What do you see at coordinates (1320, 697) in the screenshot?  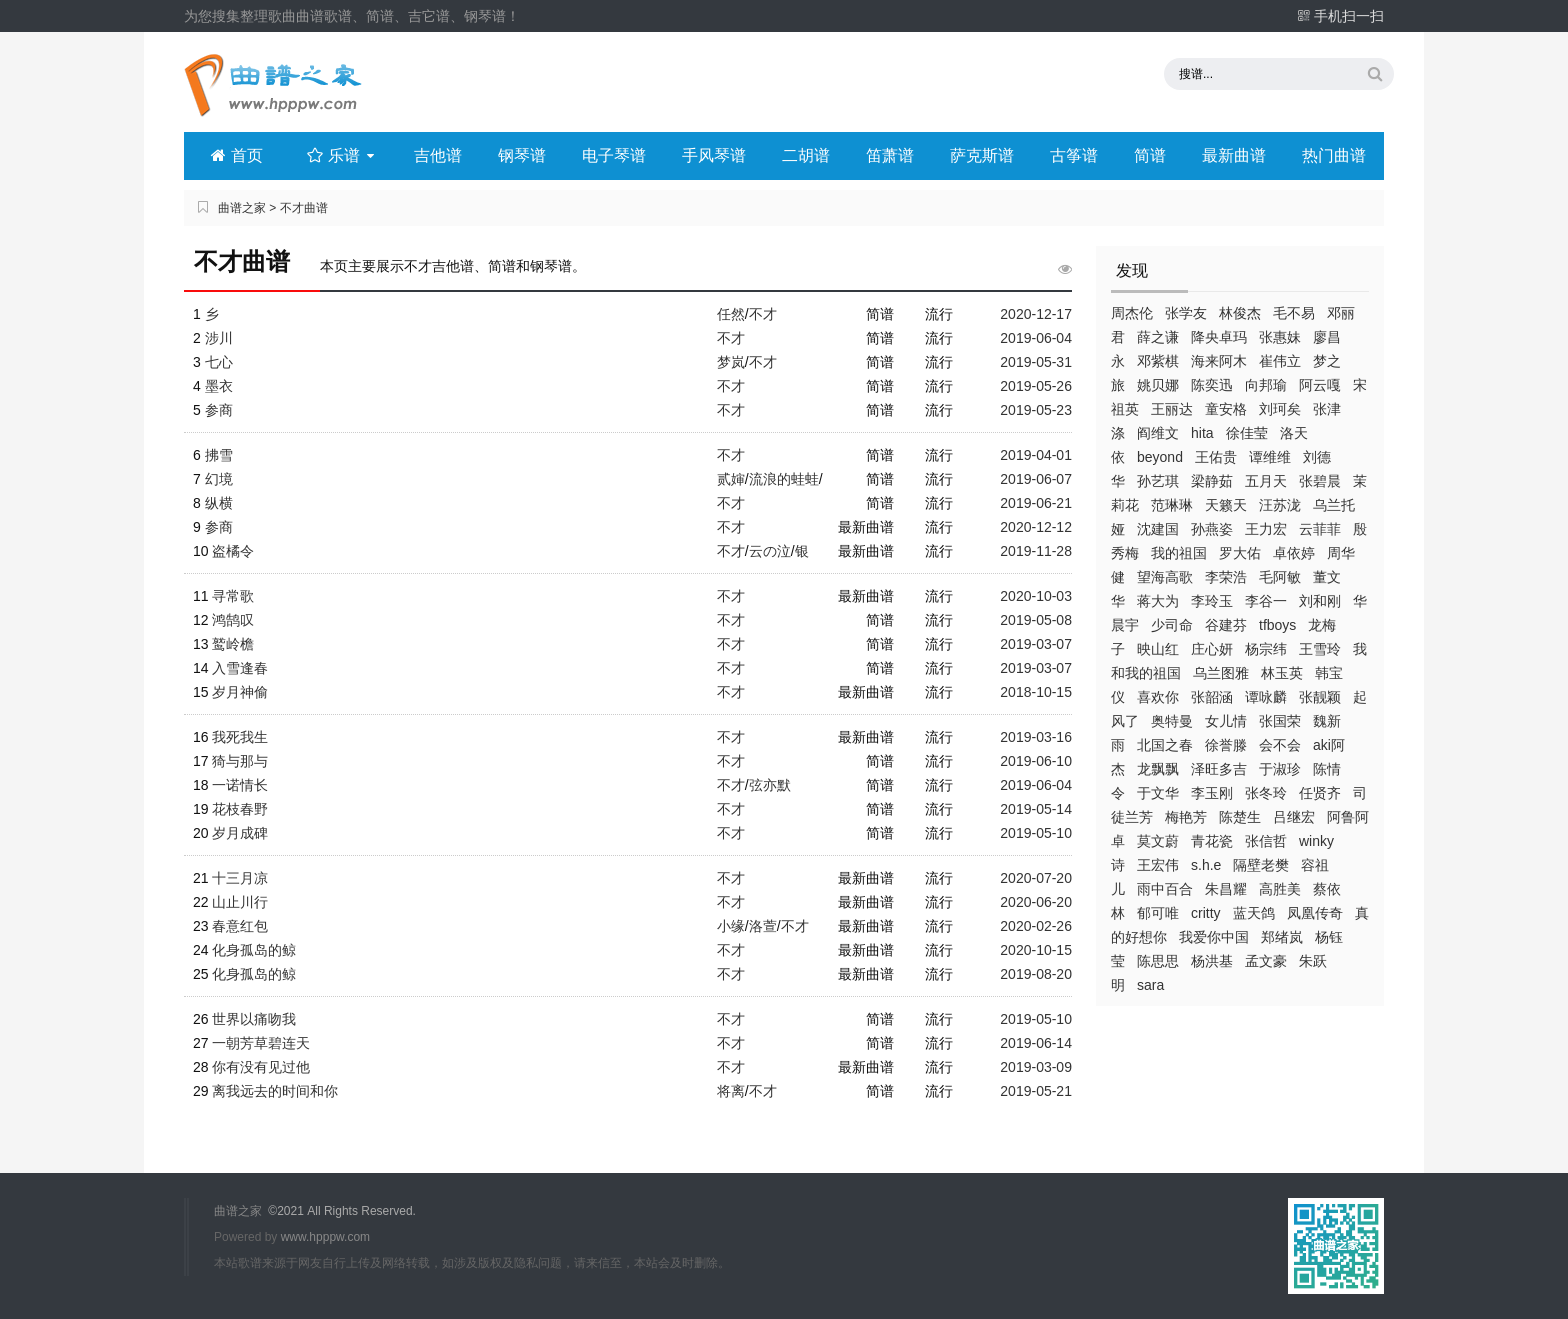 I see `张靓颖` at bounding box center [1320, 697].